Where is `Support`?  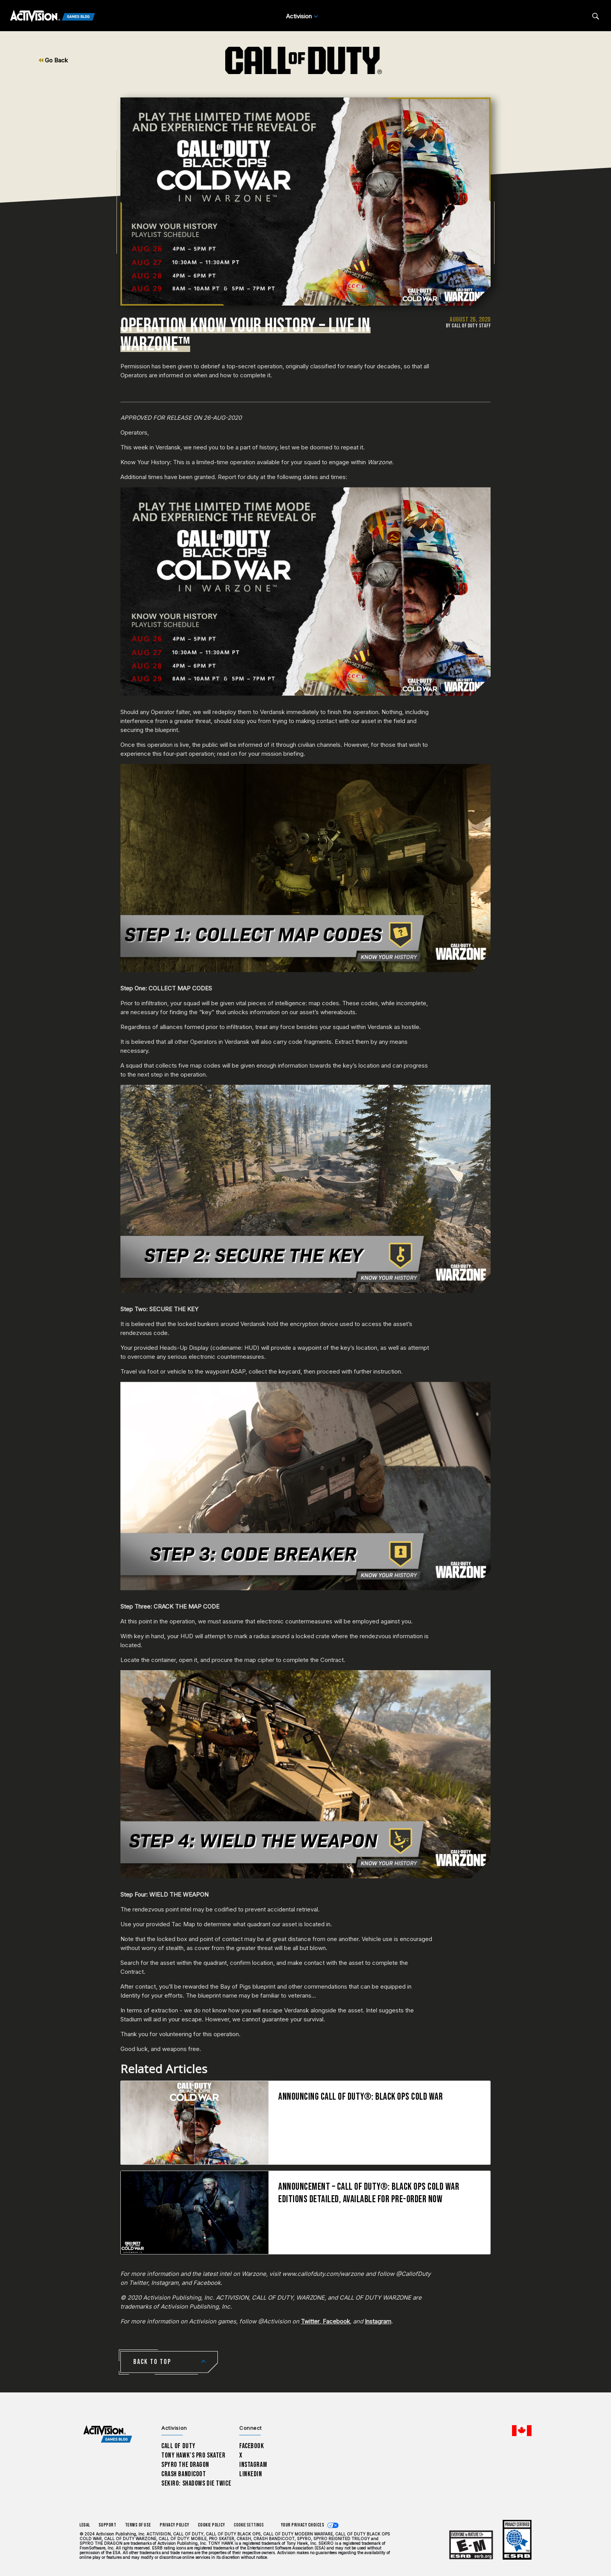
Support is located at coordinates (108, 2525).